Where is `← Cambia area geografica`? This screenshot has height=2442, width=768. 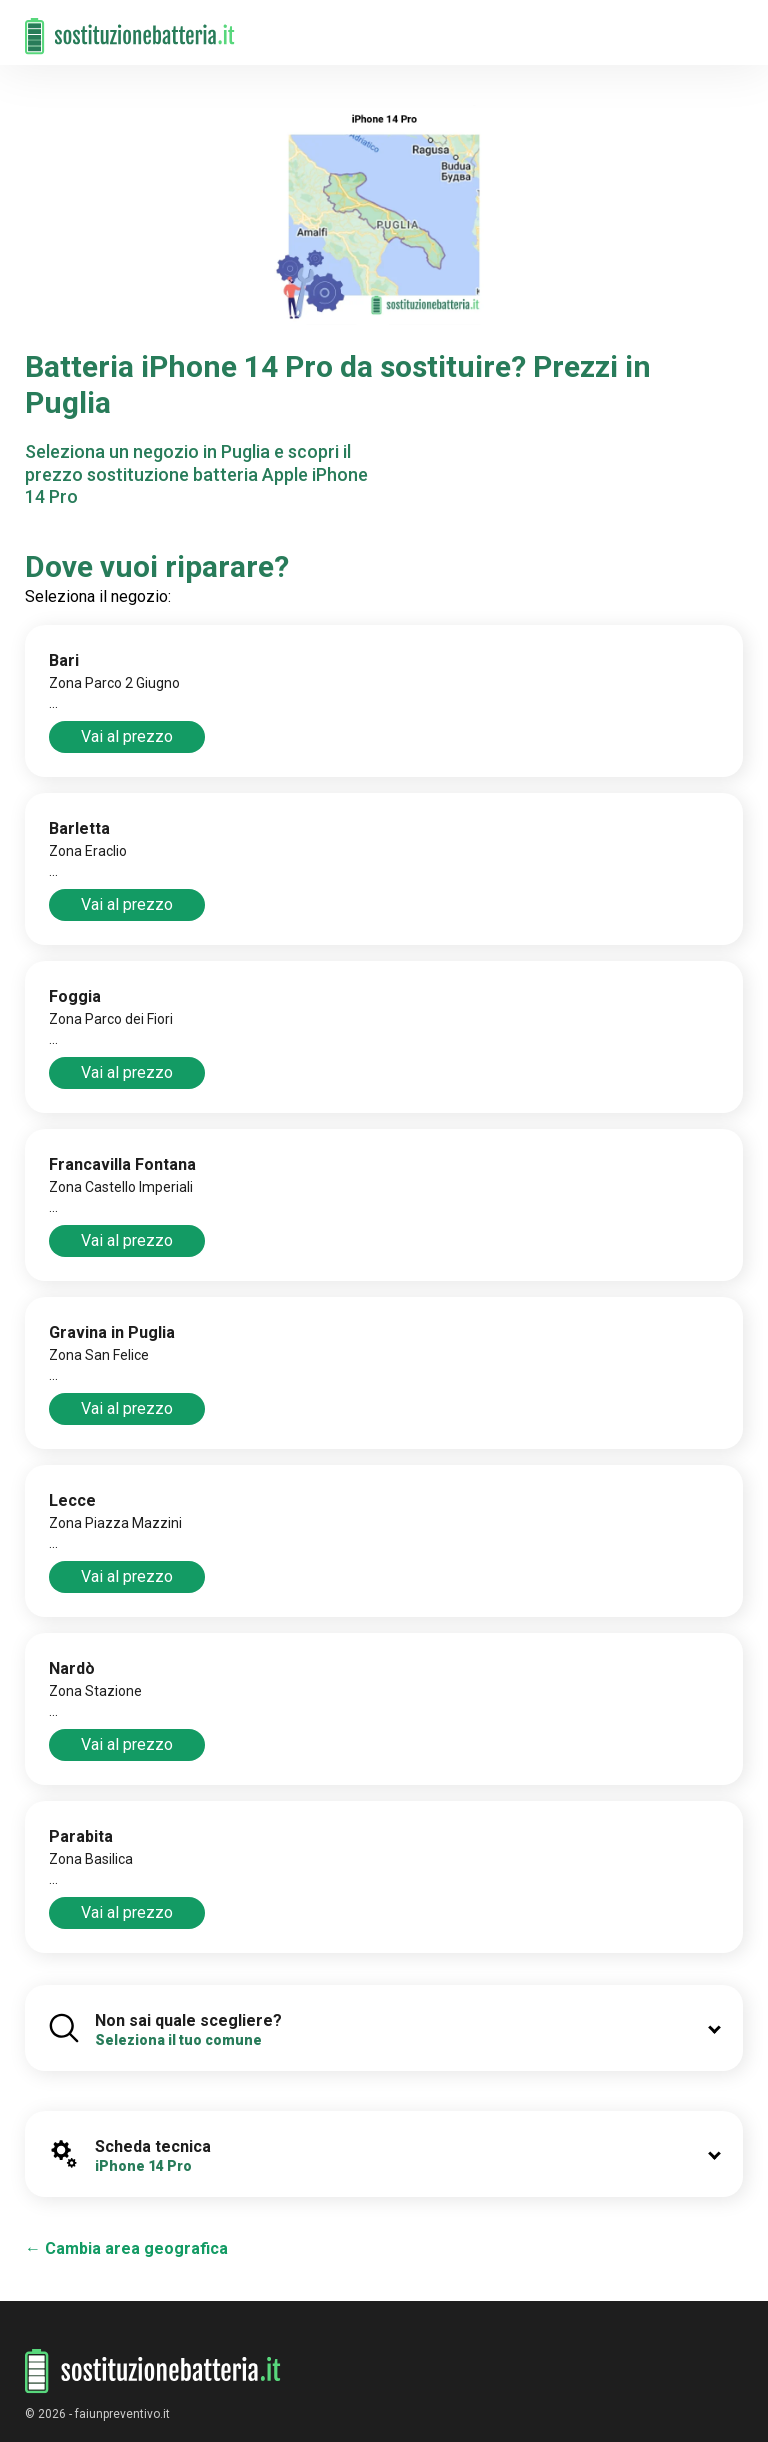 ← Cambia area geografica is located at coordinates (126, 2248).